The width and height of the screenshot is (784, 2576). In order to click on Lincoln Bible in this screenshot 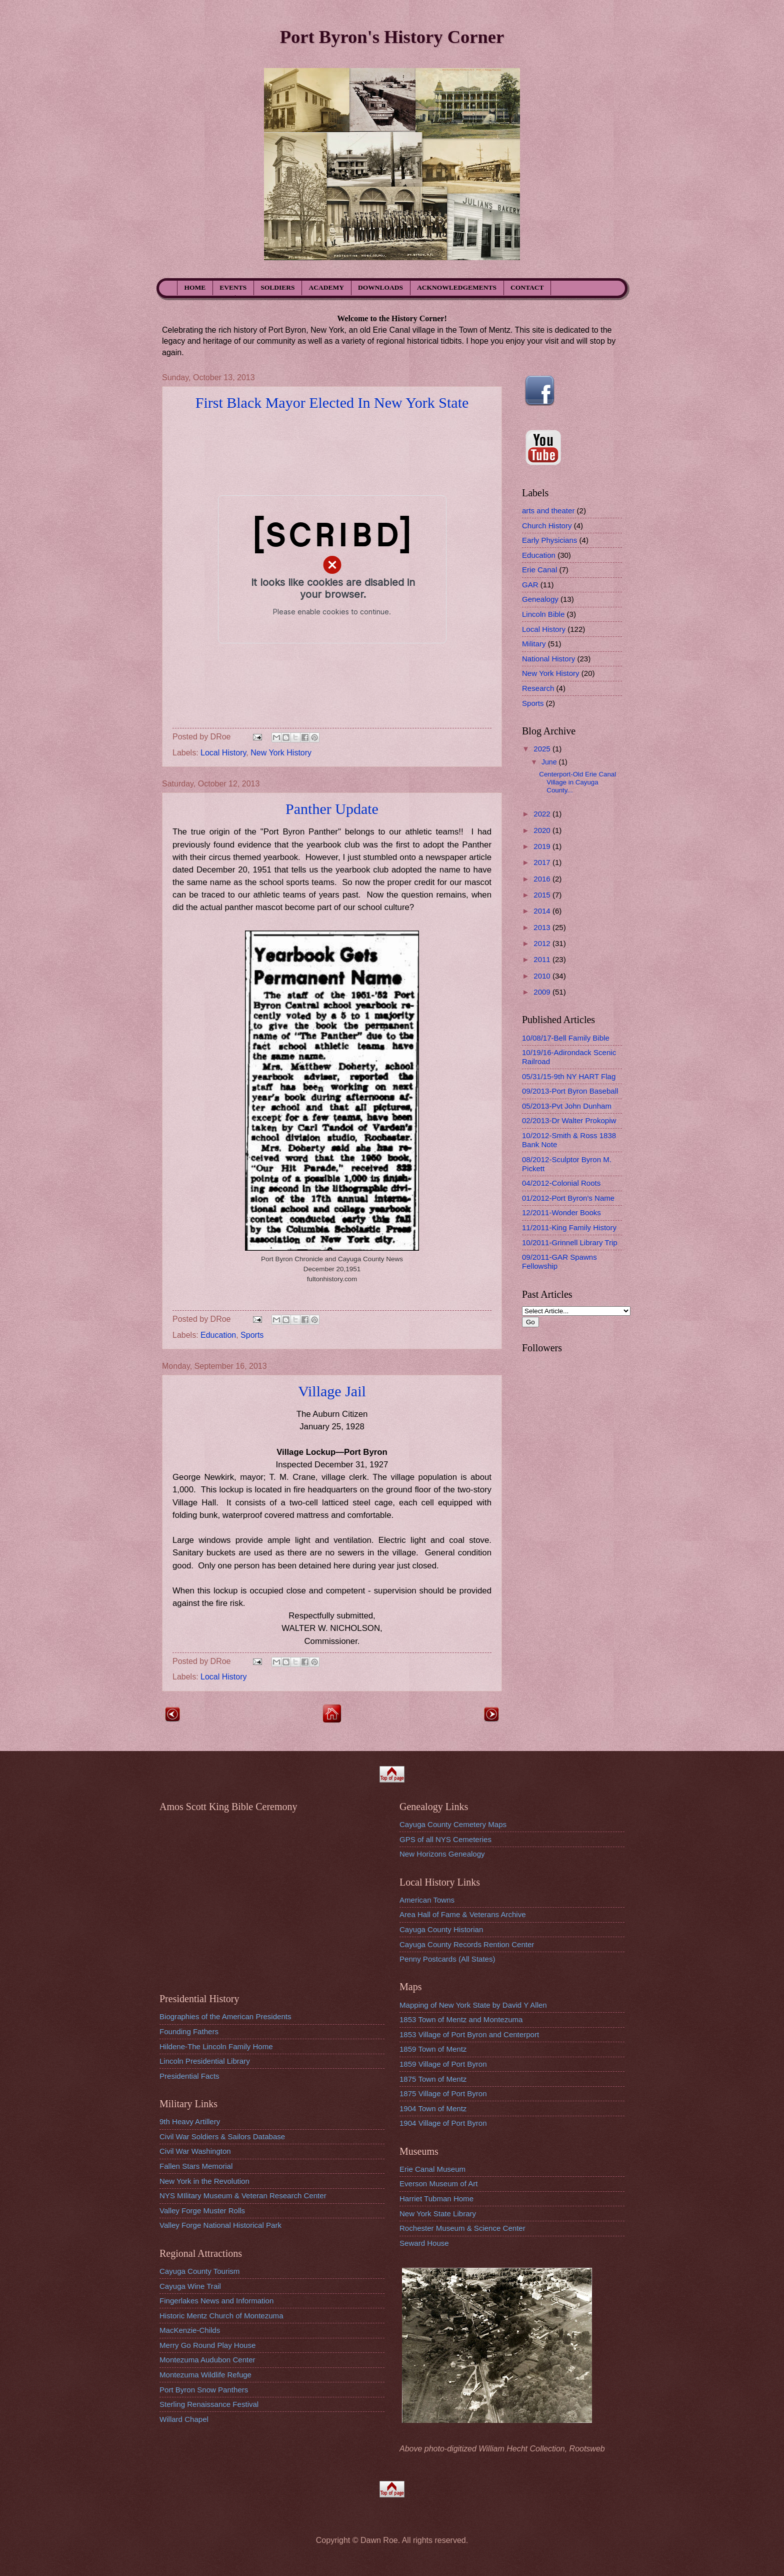, I will do `click(543, 614)`.